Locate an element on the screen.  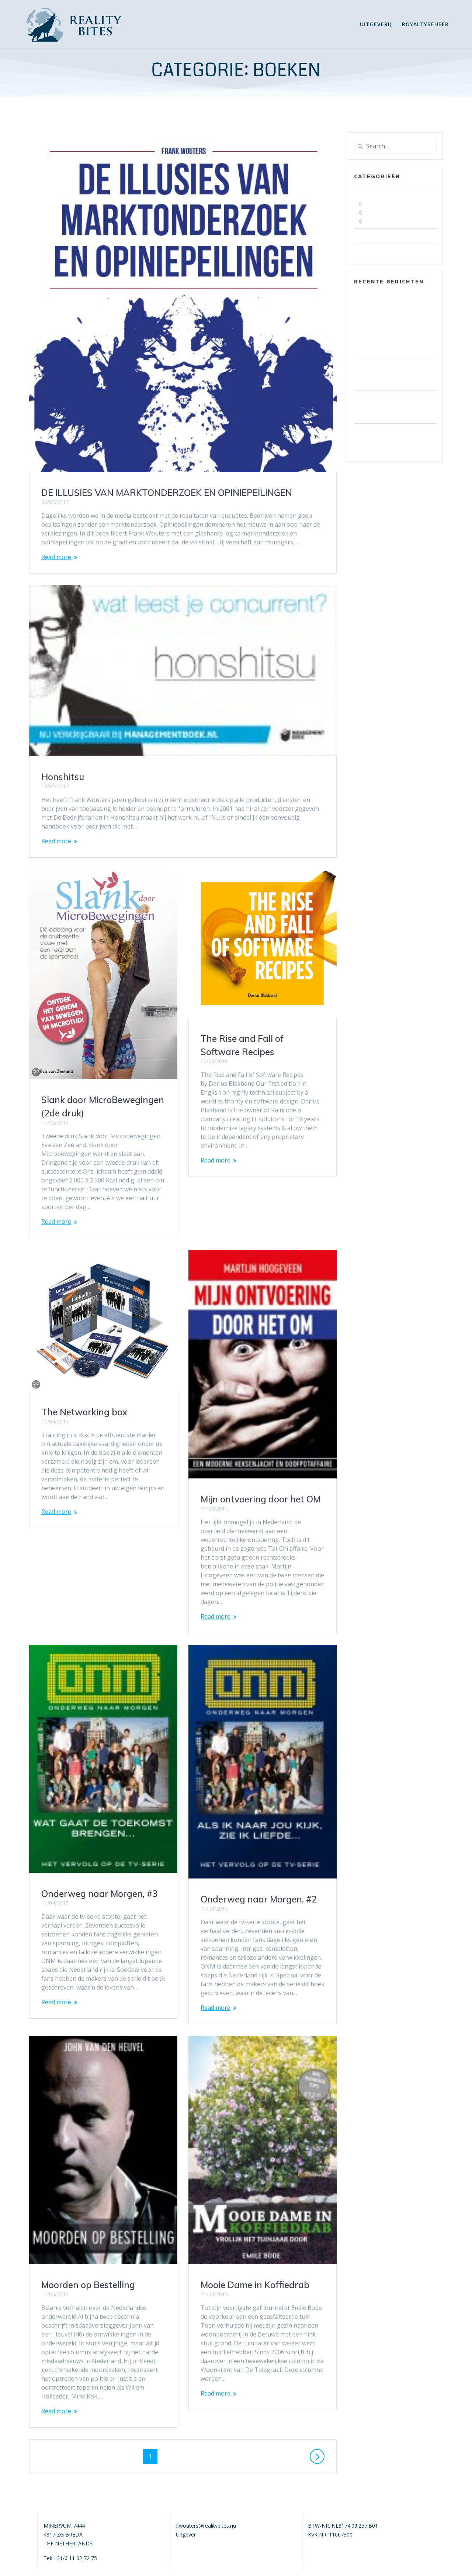
Honshitsu is located at coordinates (62, 776).